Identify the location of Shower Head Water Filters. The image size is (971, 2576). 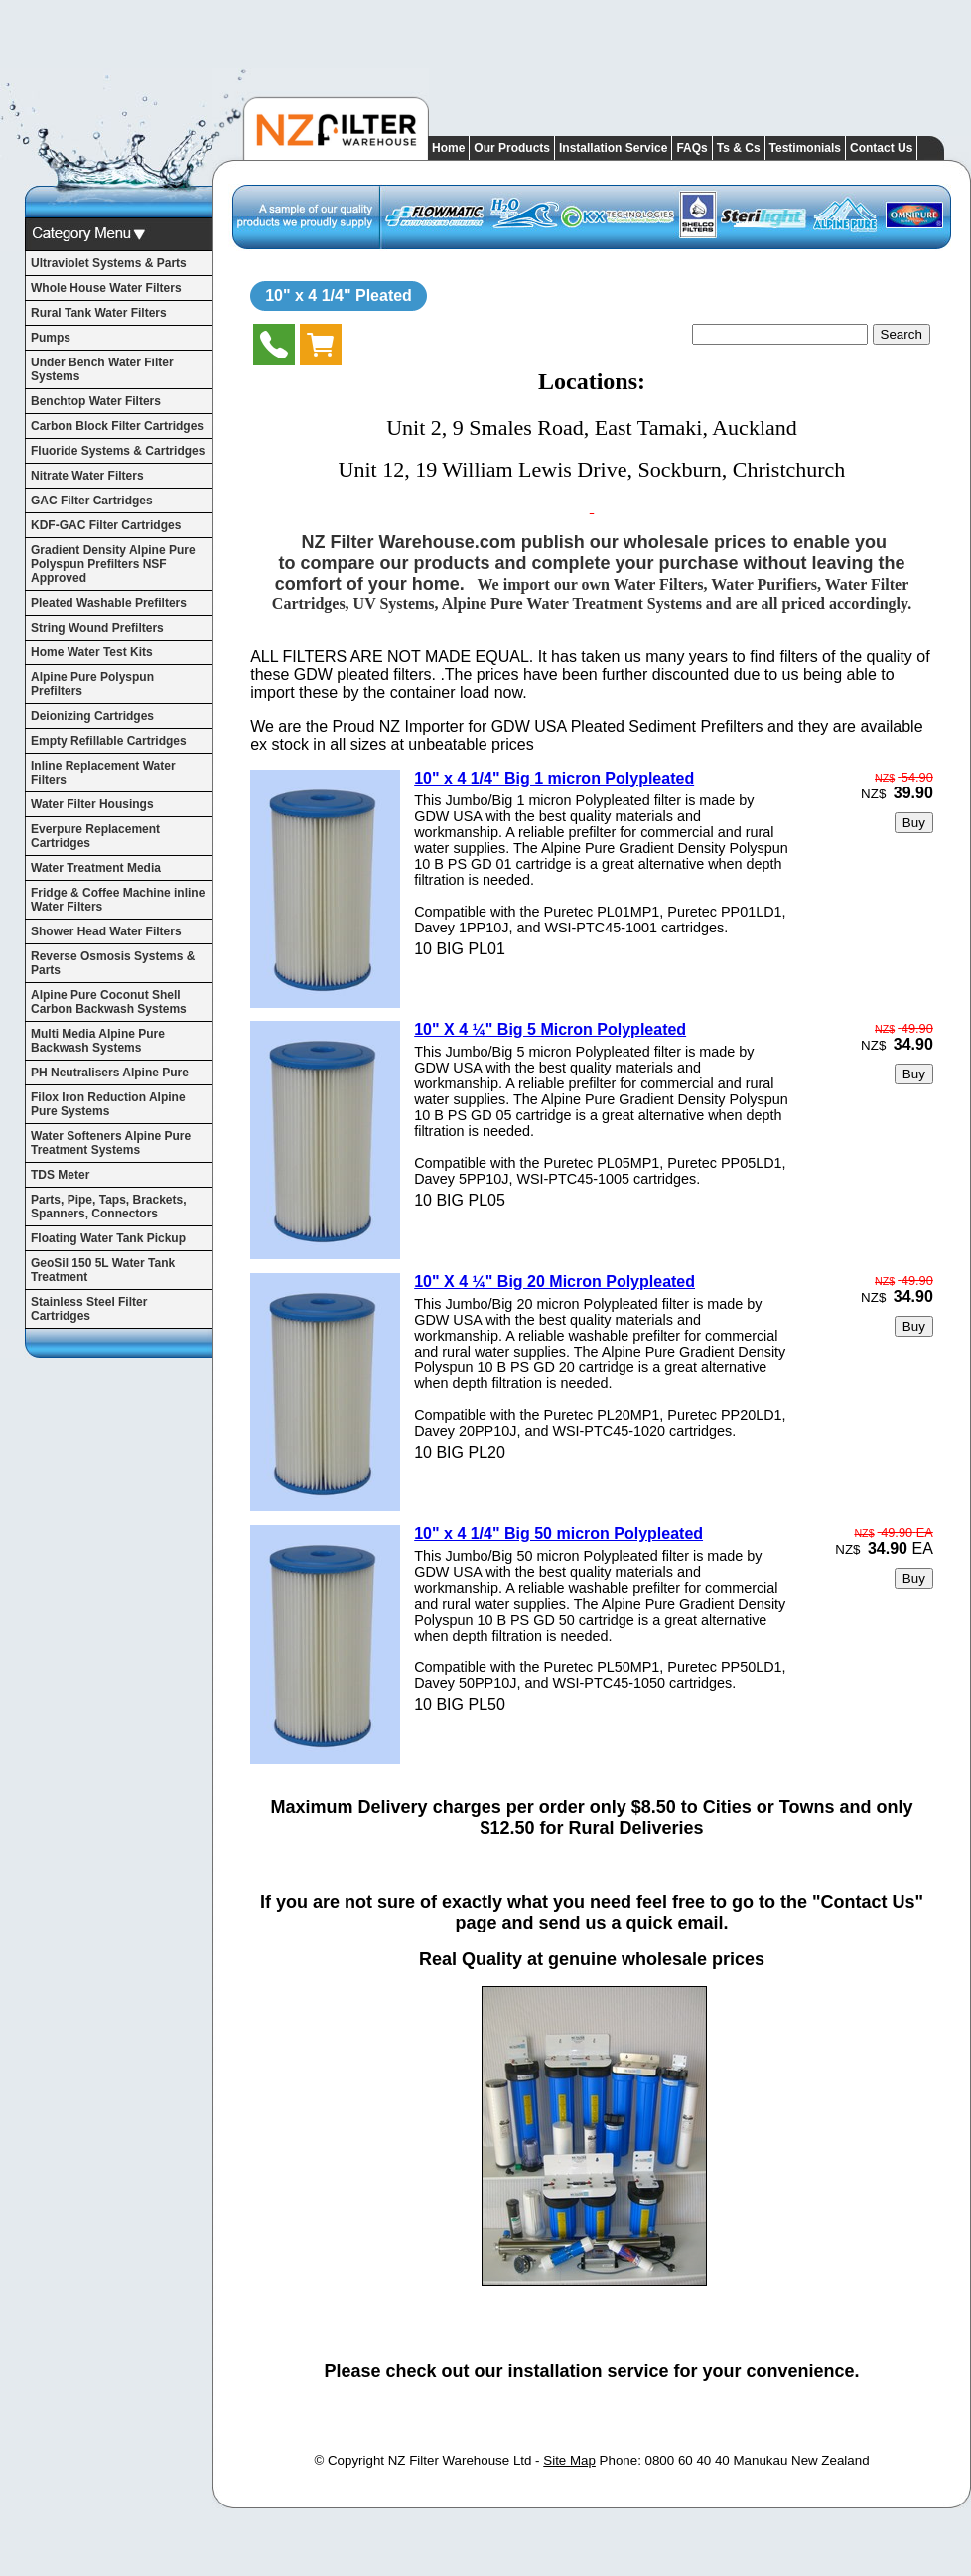
(106, 931).